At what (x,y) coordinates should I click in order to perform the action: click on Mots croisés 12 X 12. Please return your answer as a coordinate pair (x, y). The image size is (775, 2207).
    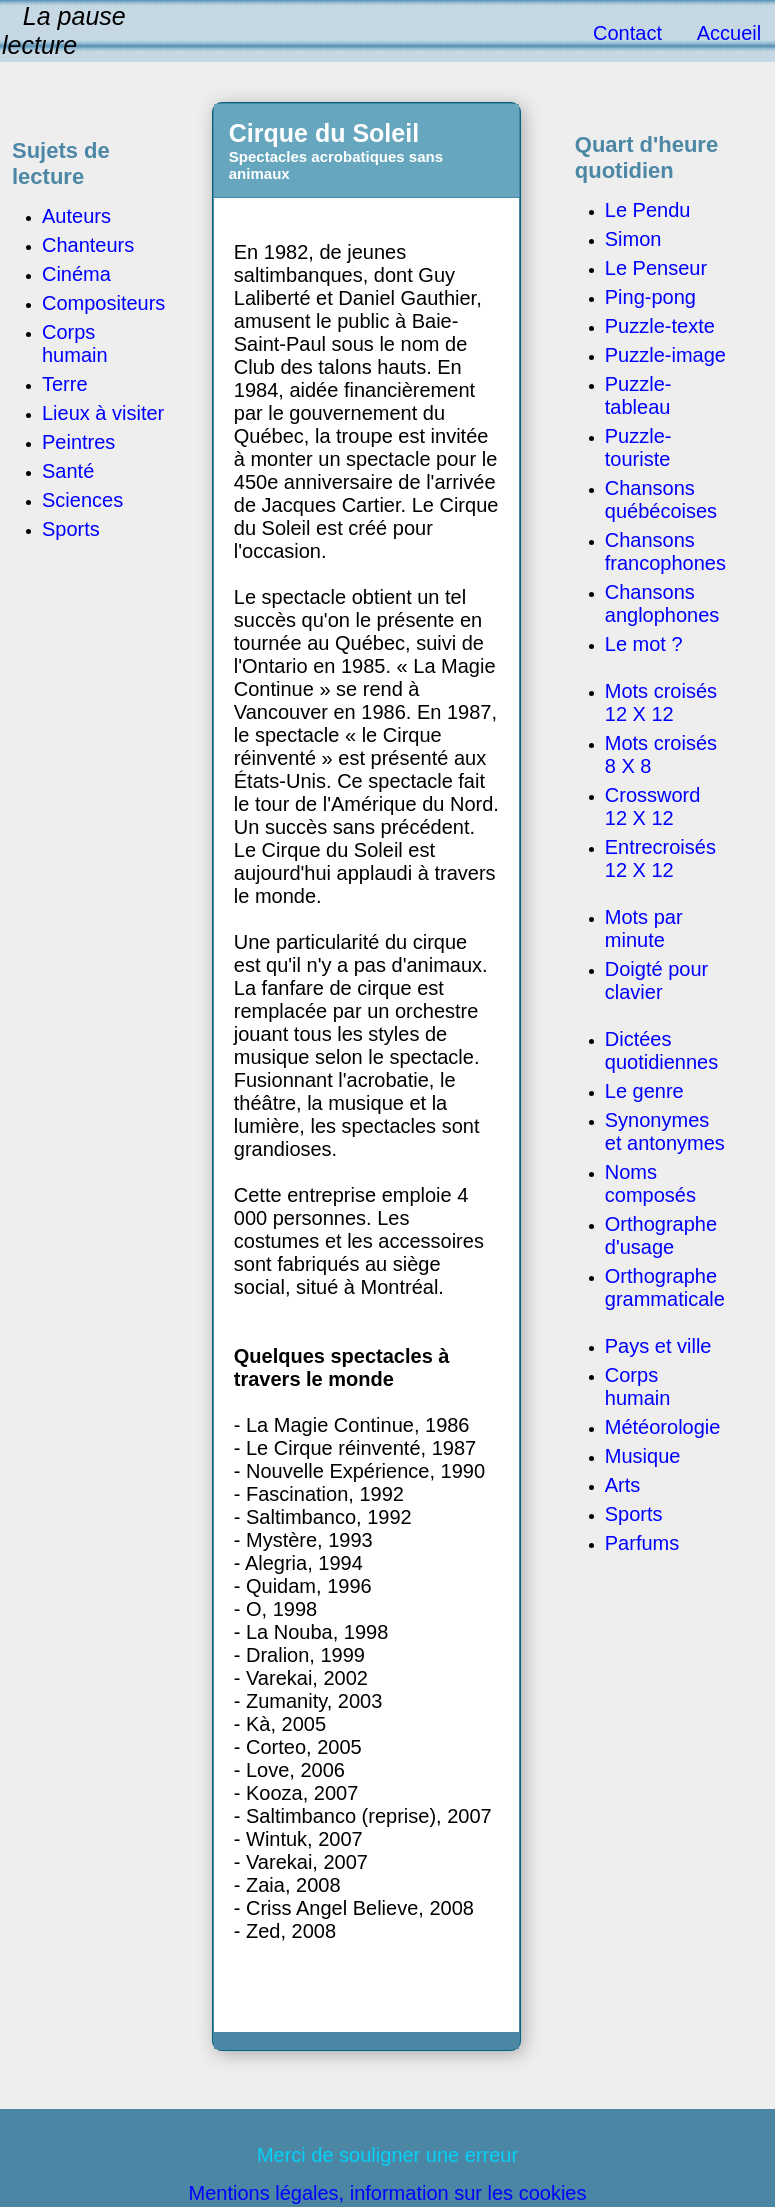
    Looking at the image, I should click on (661, 702).